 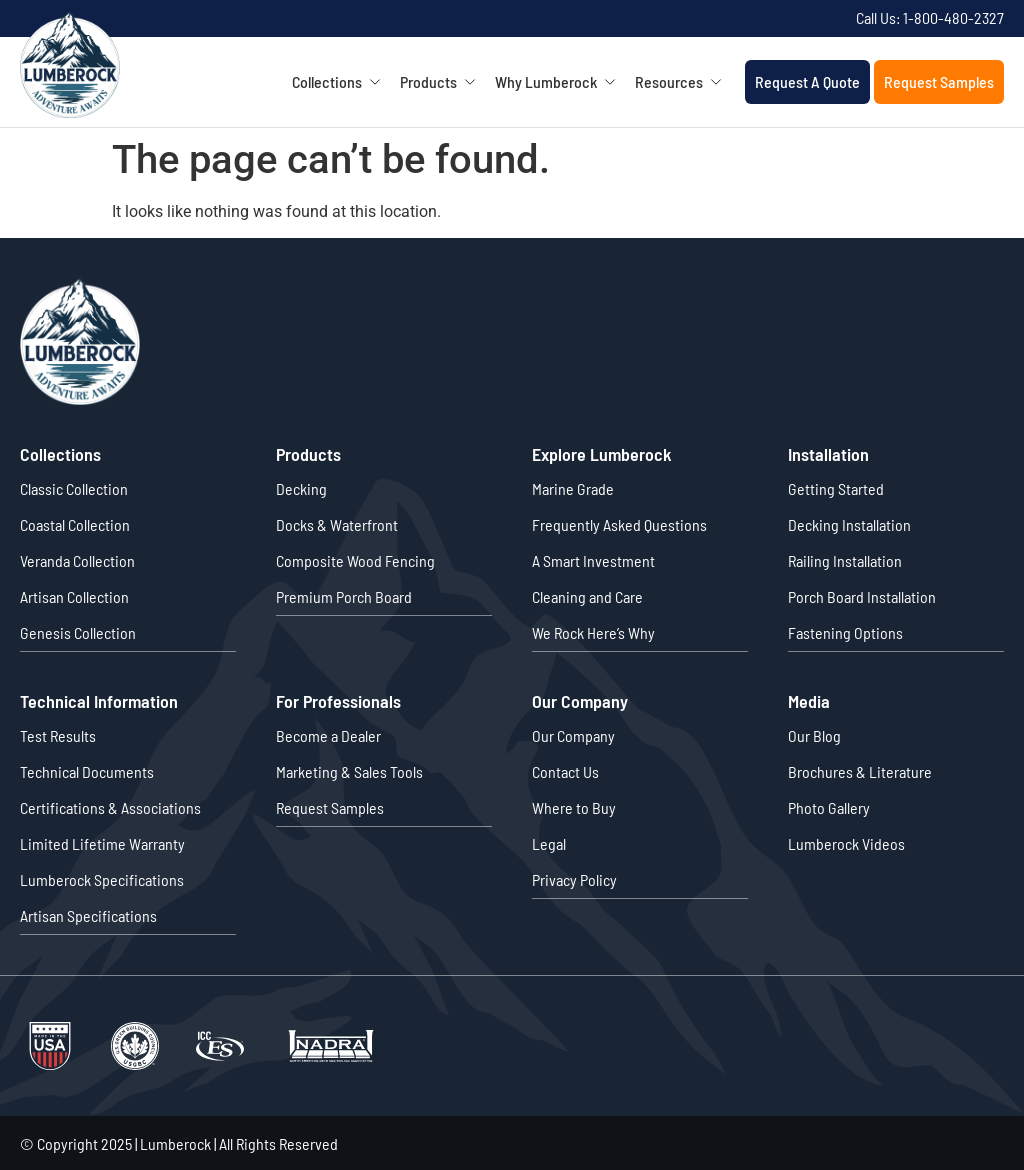 What do you see at coordinates (619, 524) in the screenshot?
I see `Frequently Asked Questions` at bounding box center [619, 524].